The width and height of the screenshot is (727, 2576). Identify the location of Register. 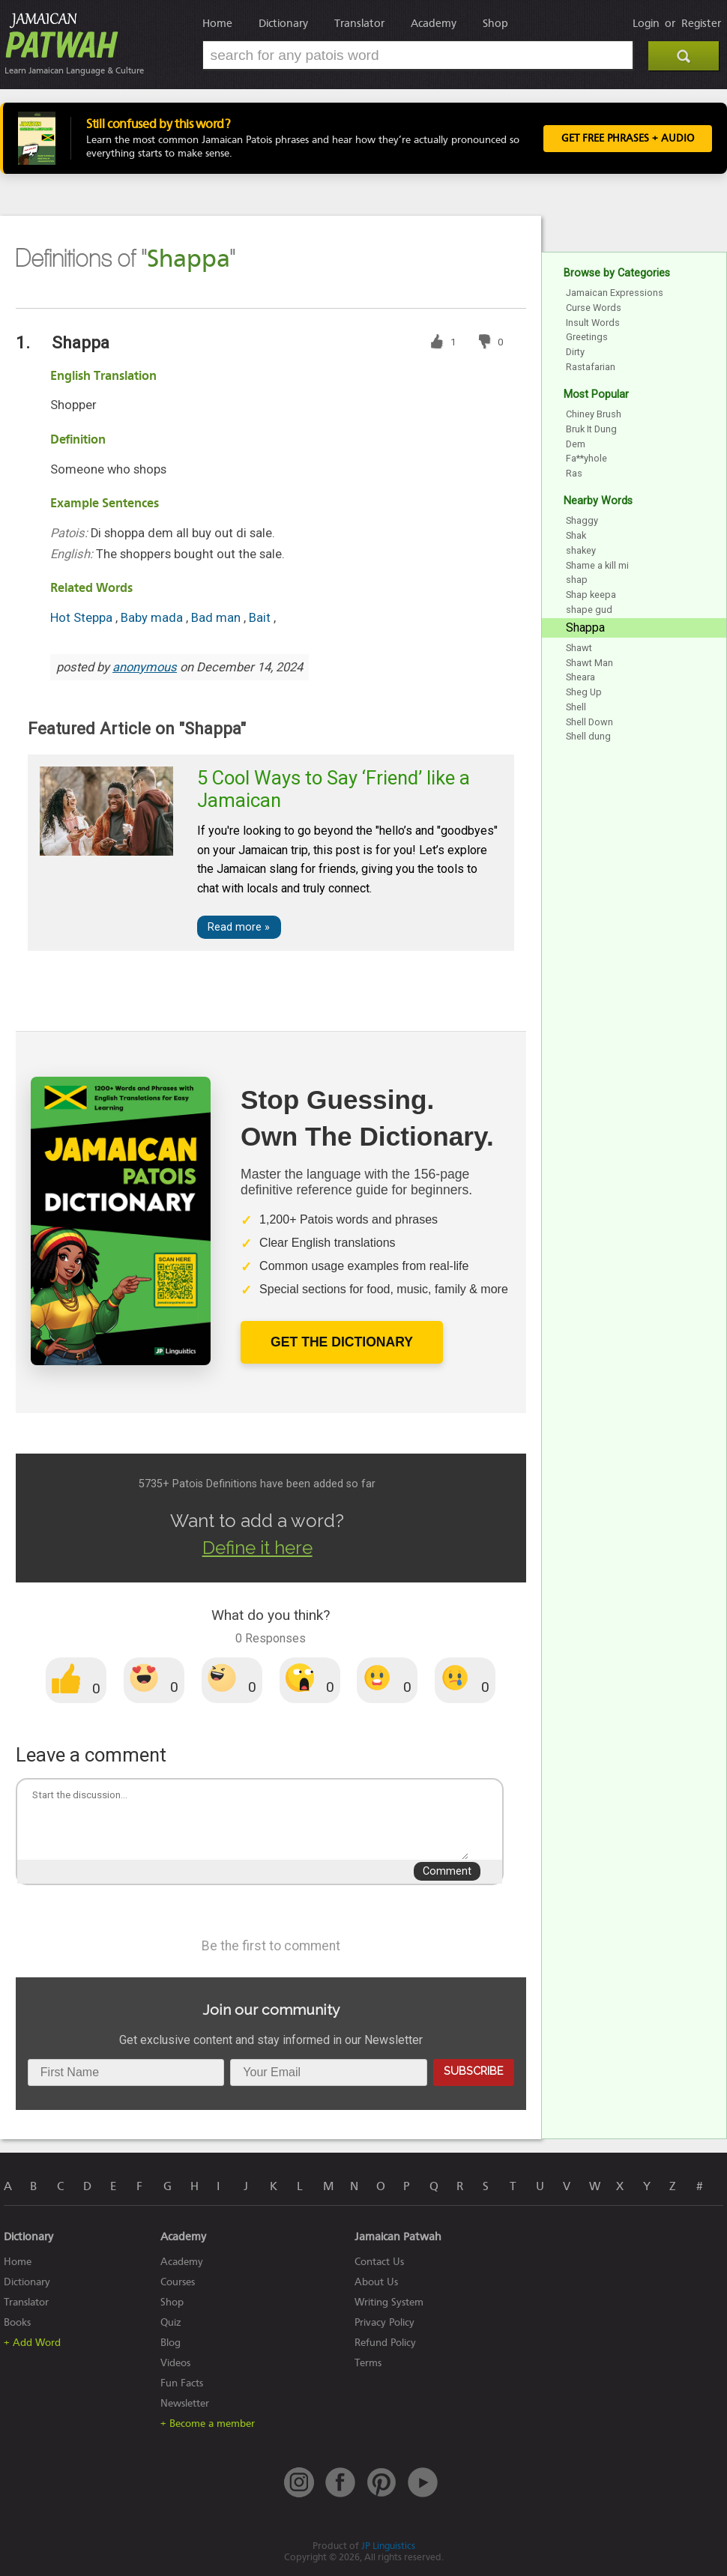
(701, 23).